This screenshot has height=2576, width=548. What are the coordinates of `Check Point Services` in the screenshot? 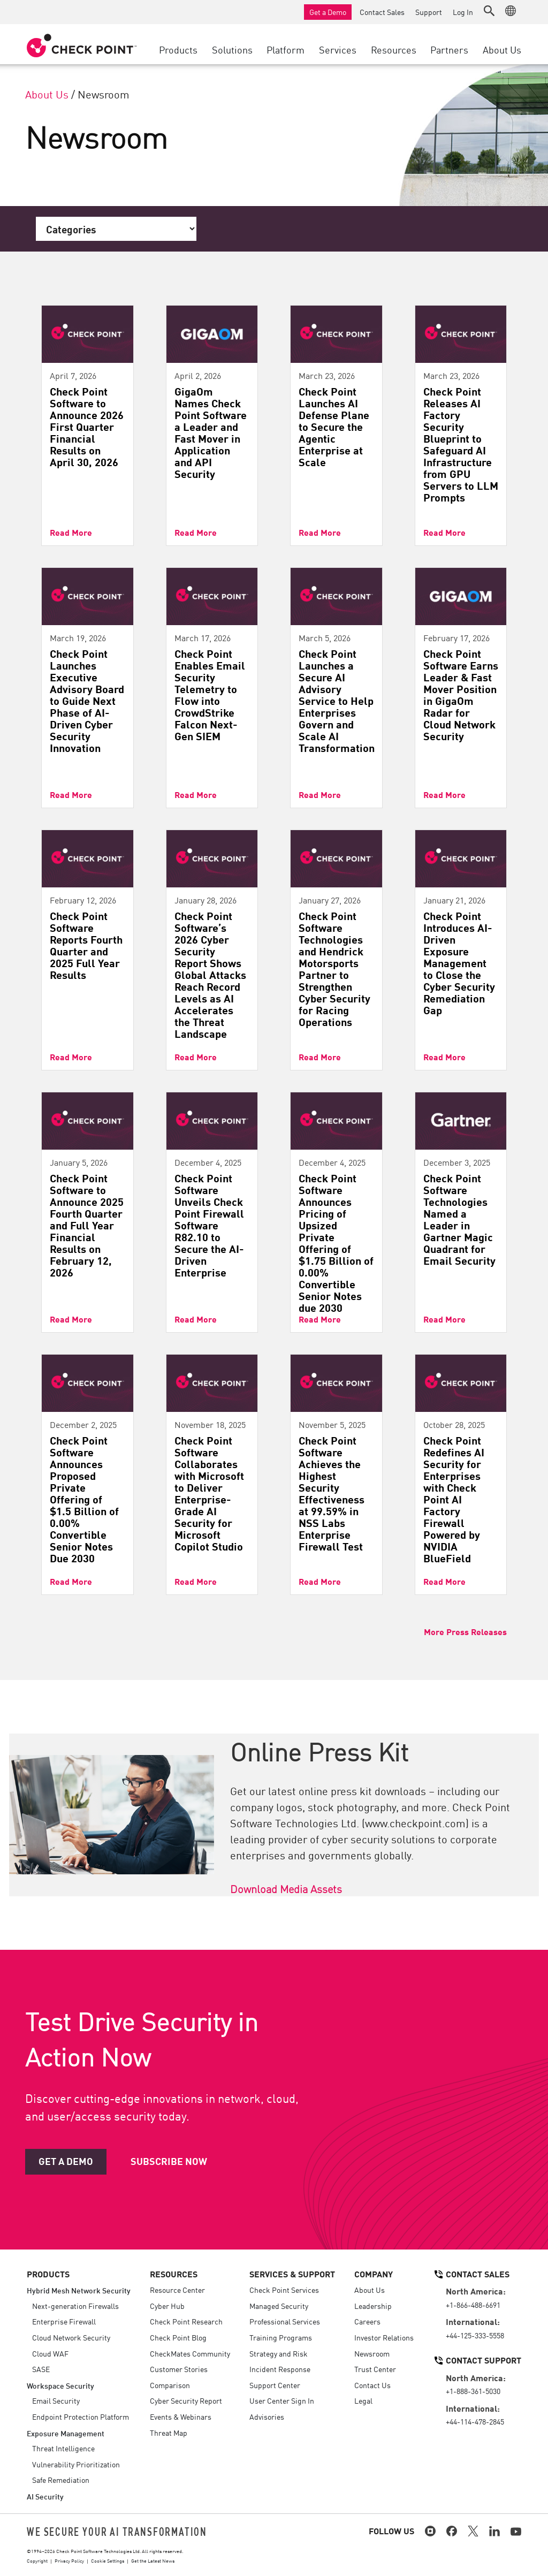 It's located at (284, 2289).